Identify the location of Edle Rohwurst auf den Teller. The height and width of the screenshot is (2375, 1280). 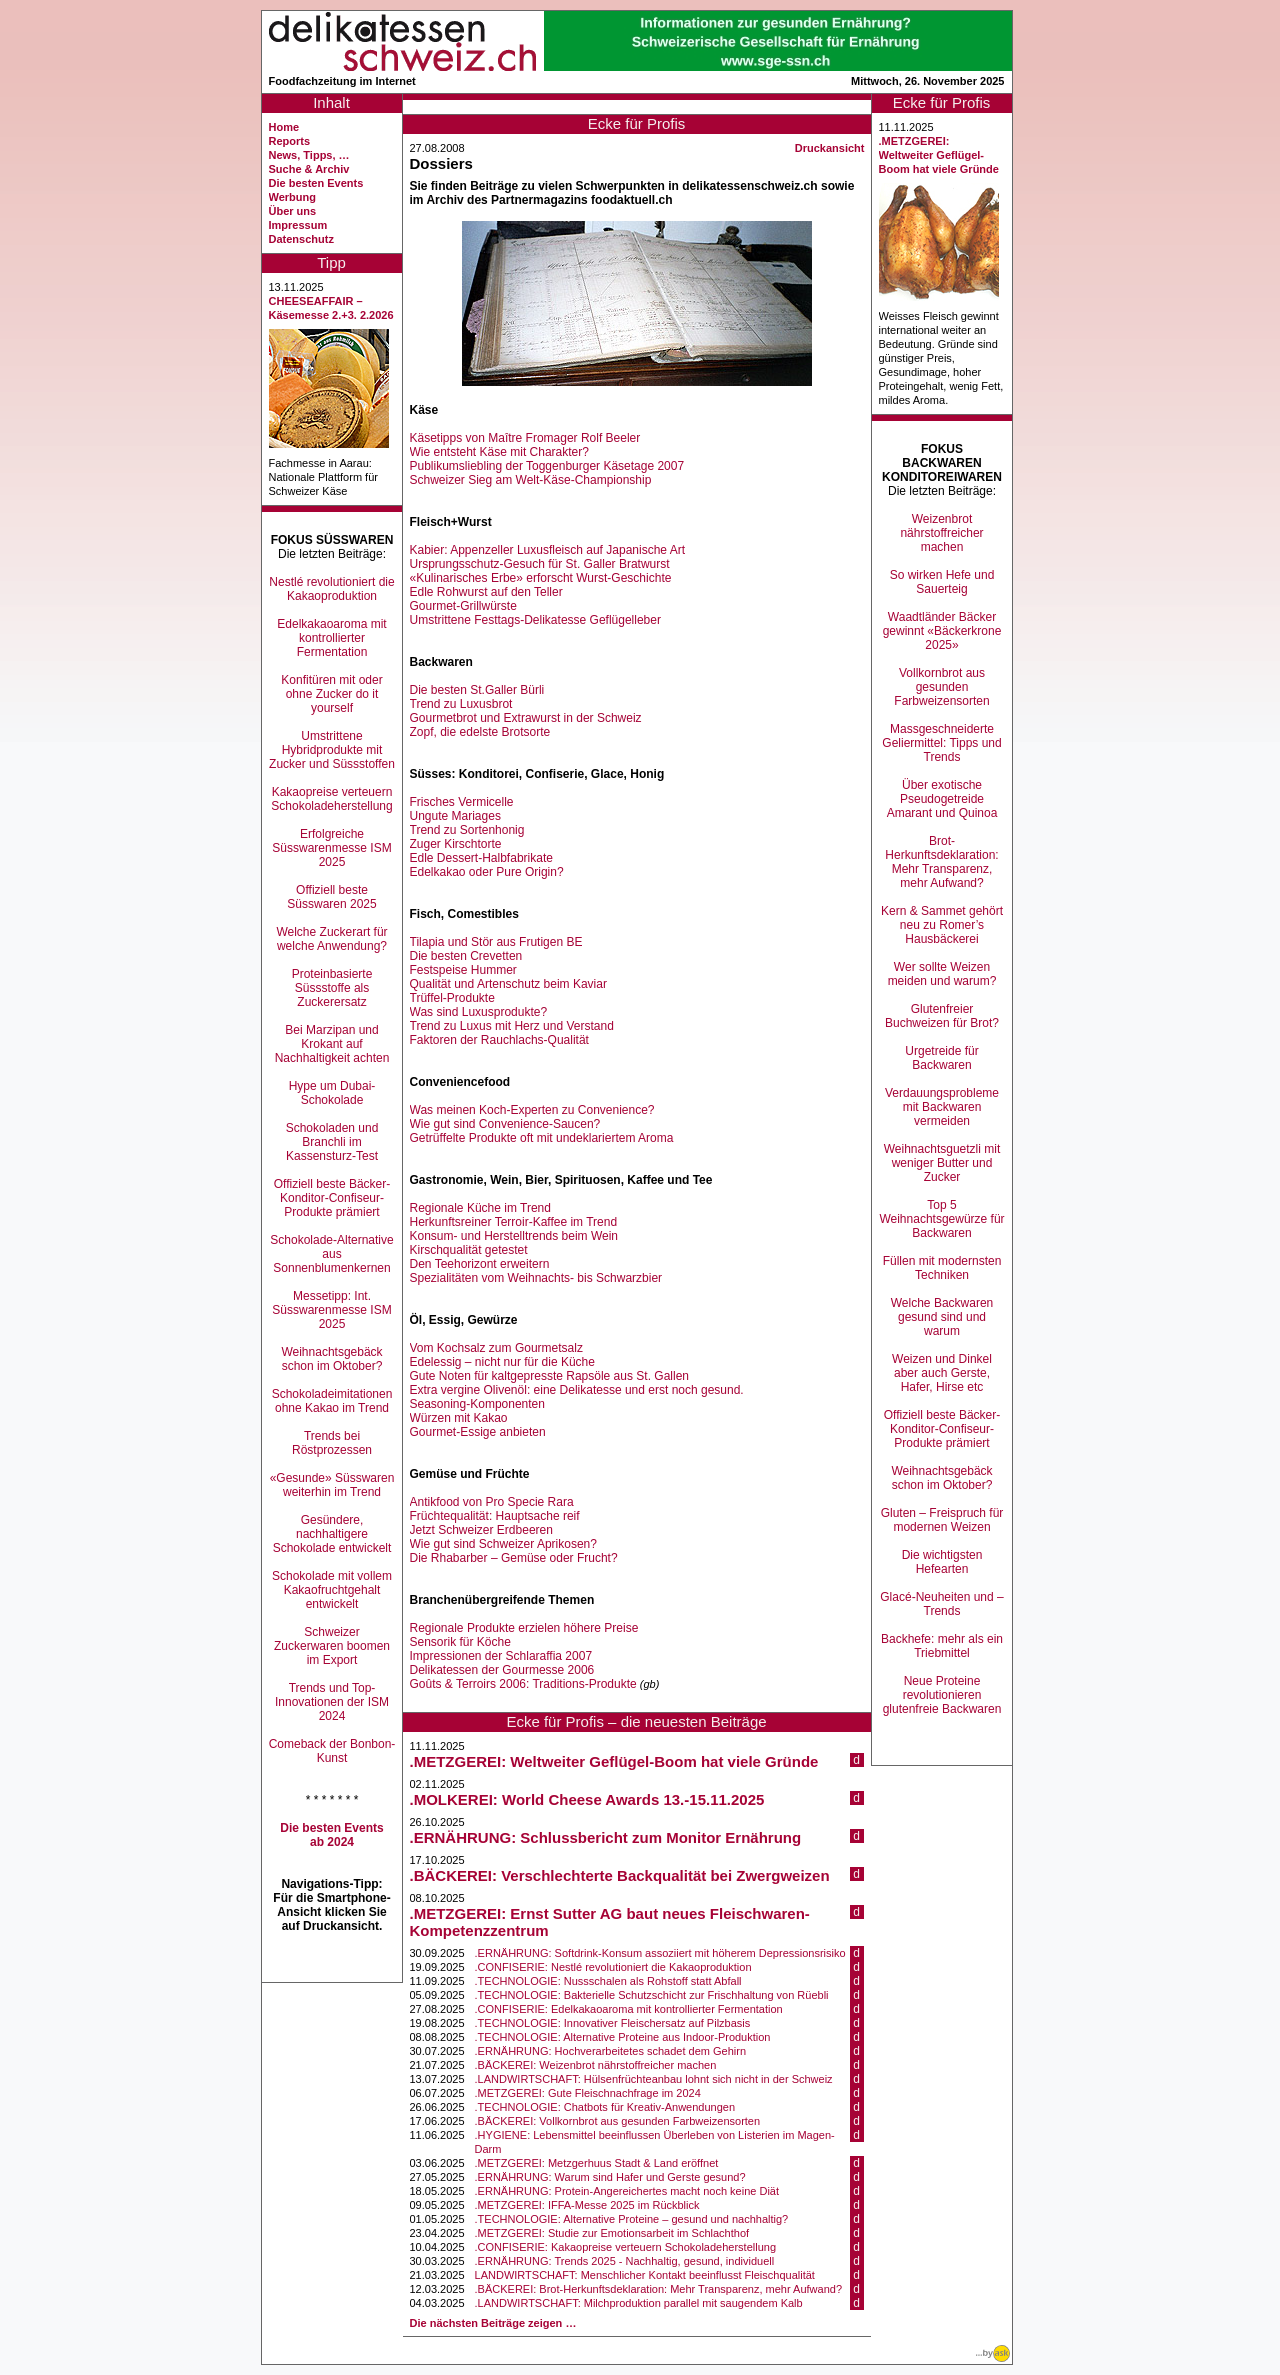
(486, 592).